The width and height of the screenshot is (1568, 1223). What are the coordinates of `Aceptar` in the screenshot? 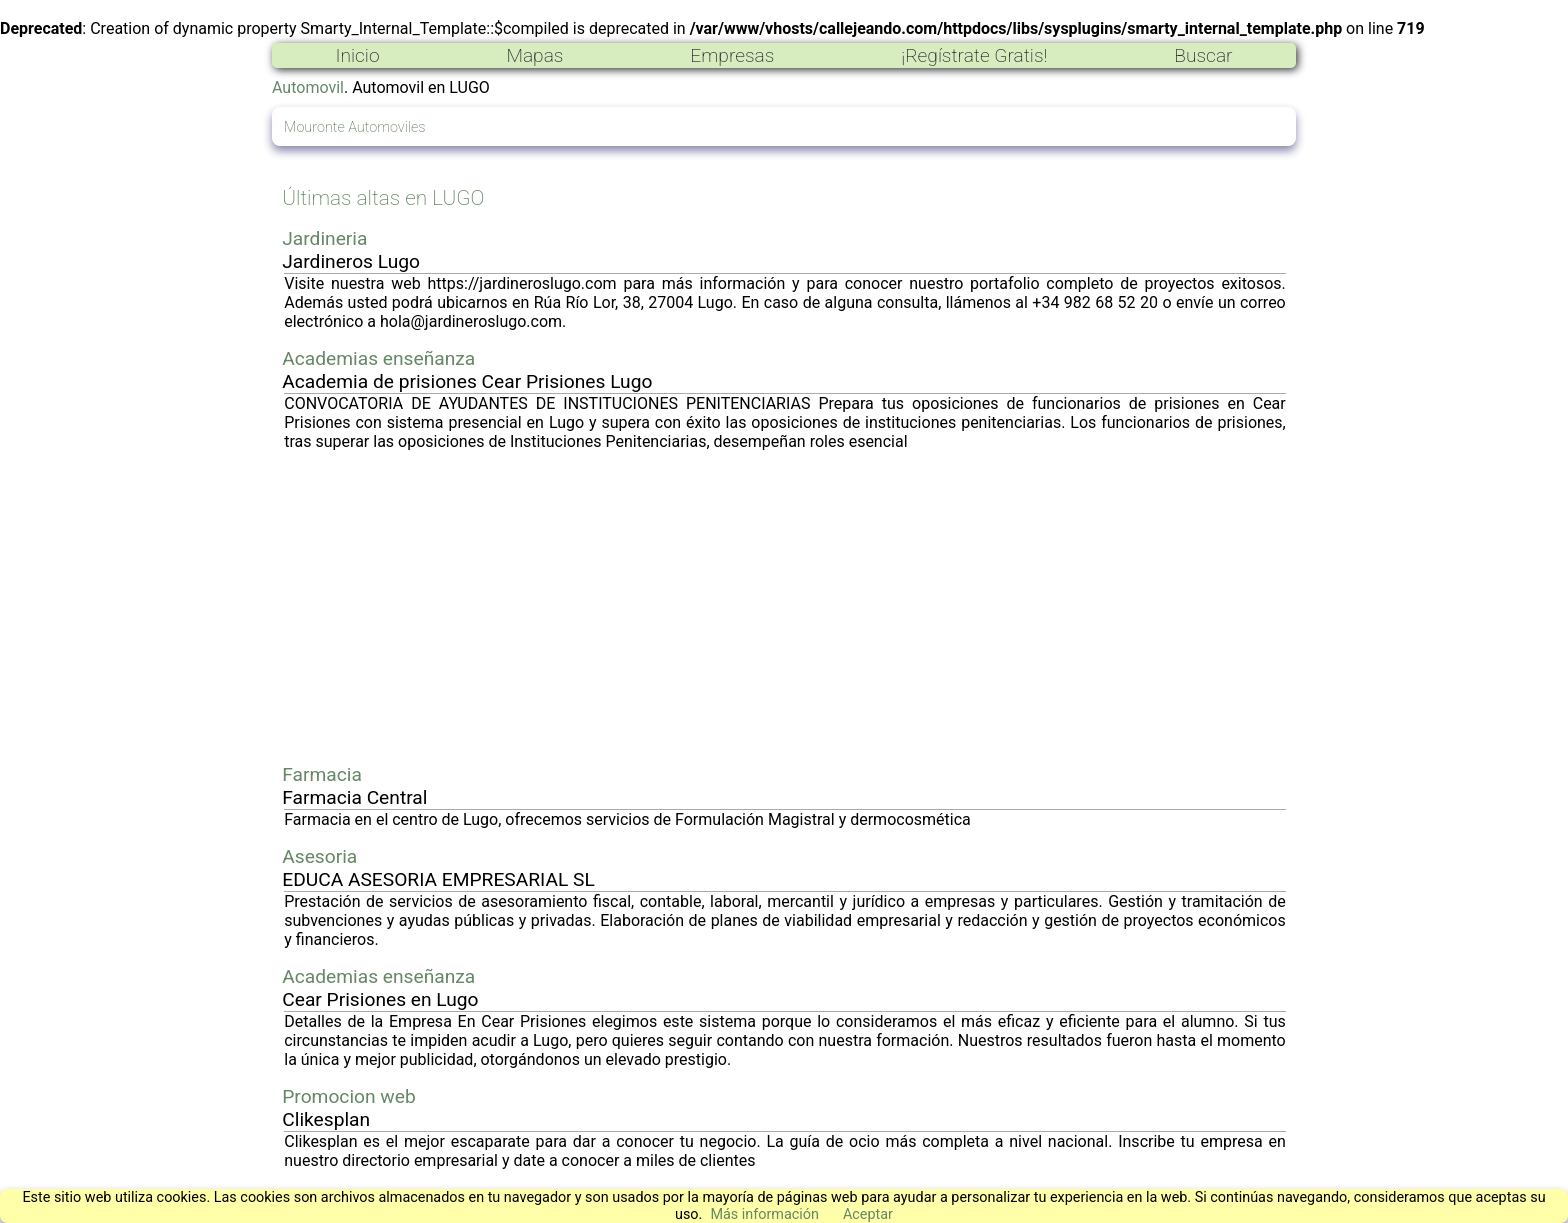 It's located at (868, 1214).